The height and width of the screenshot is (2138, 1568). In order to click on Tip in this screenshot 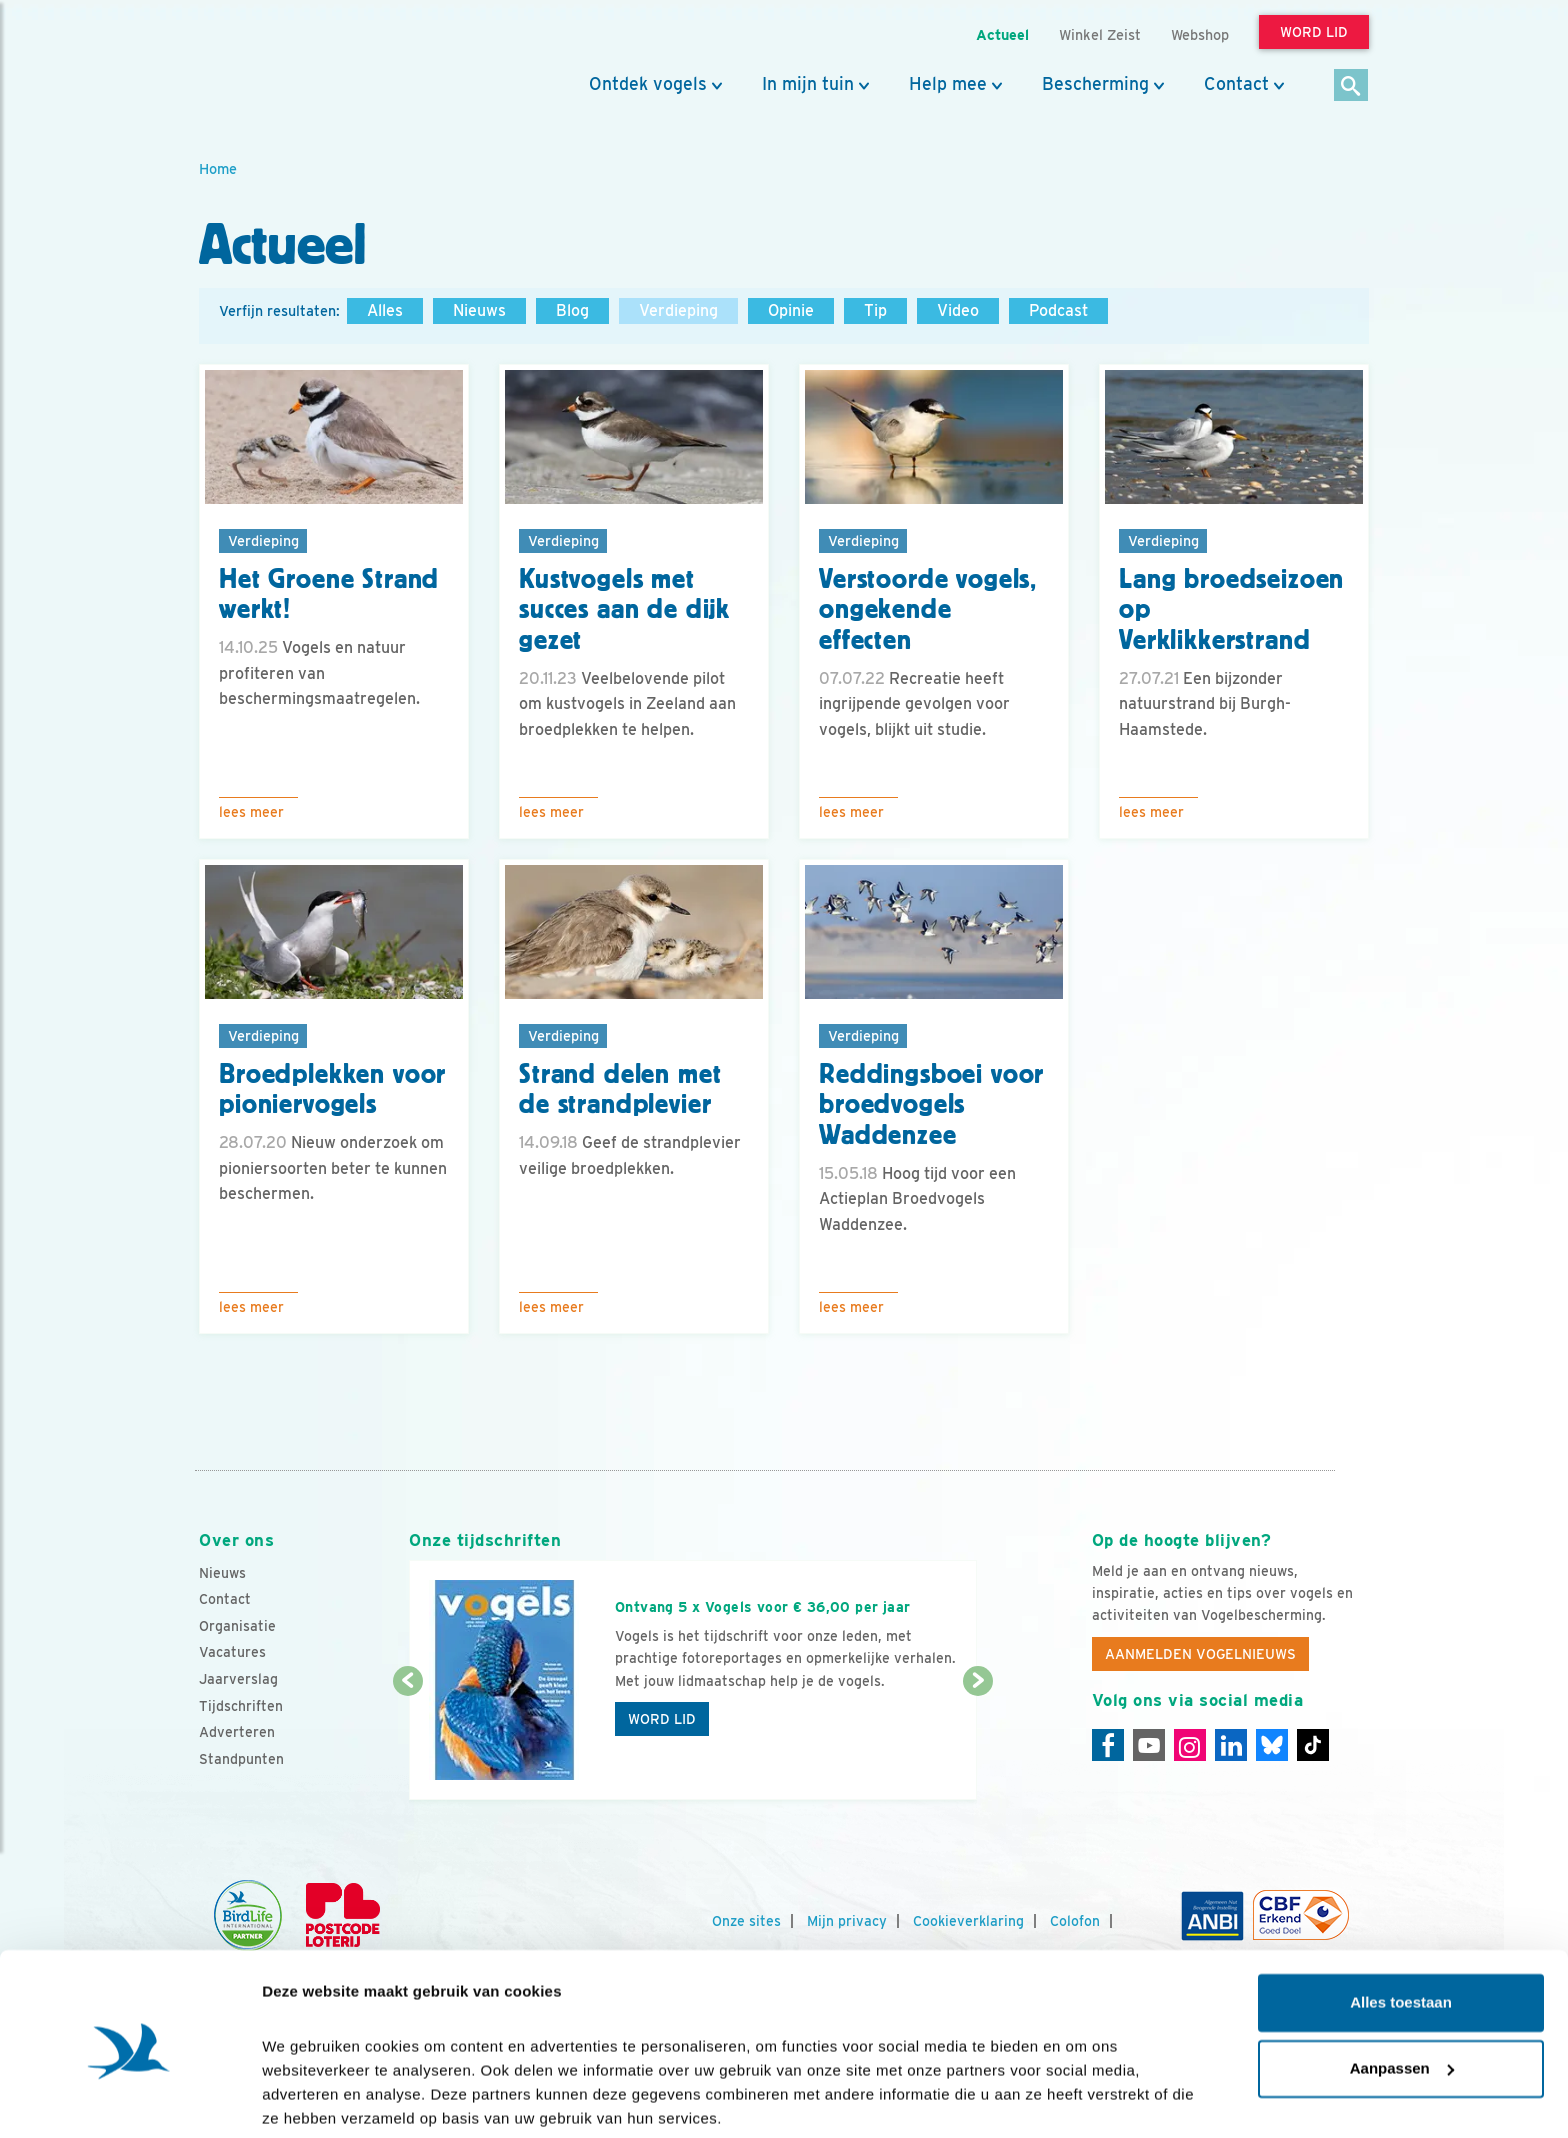, I will do `click(875, 310)`.